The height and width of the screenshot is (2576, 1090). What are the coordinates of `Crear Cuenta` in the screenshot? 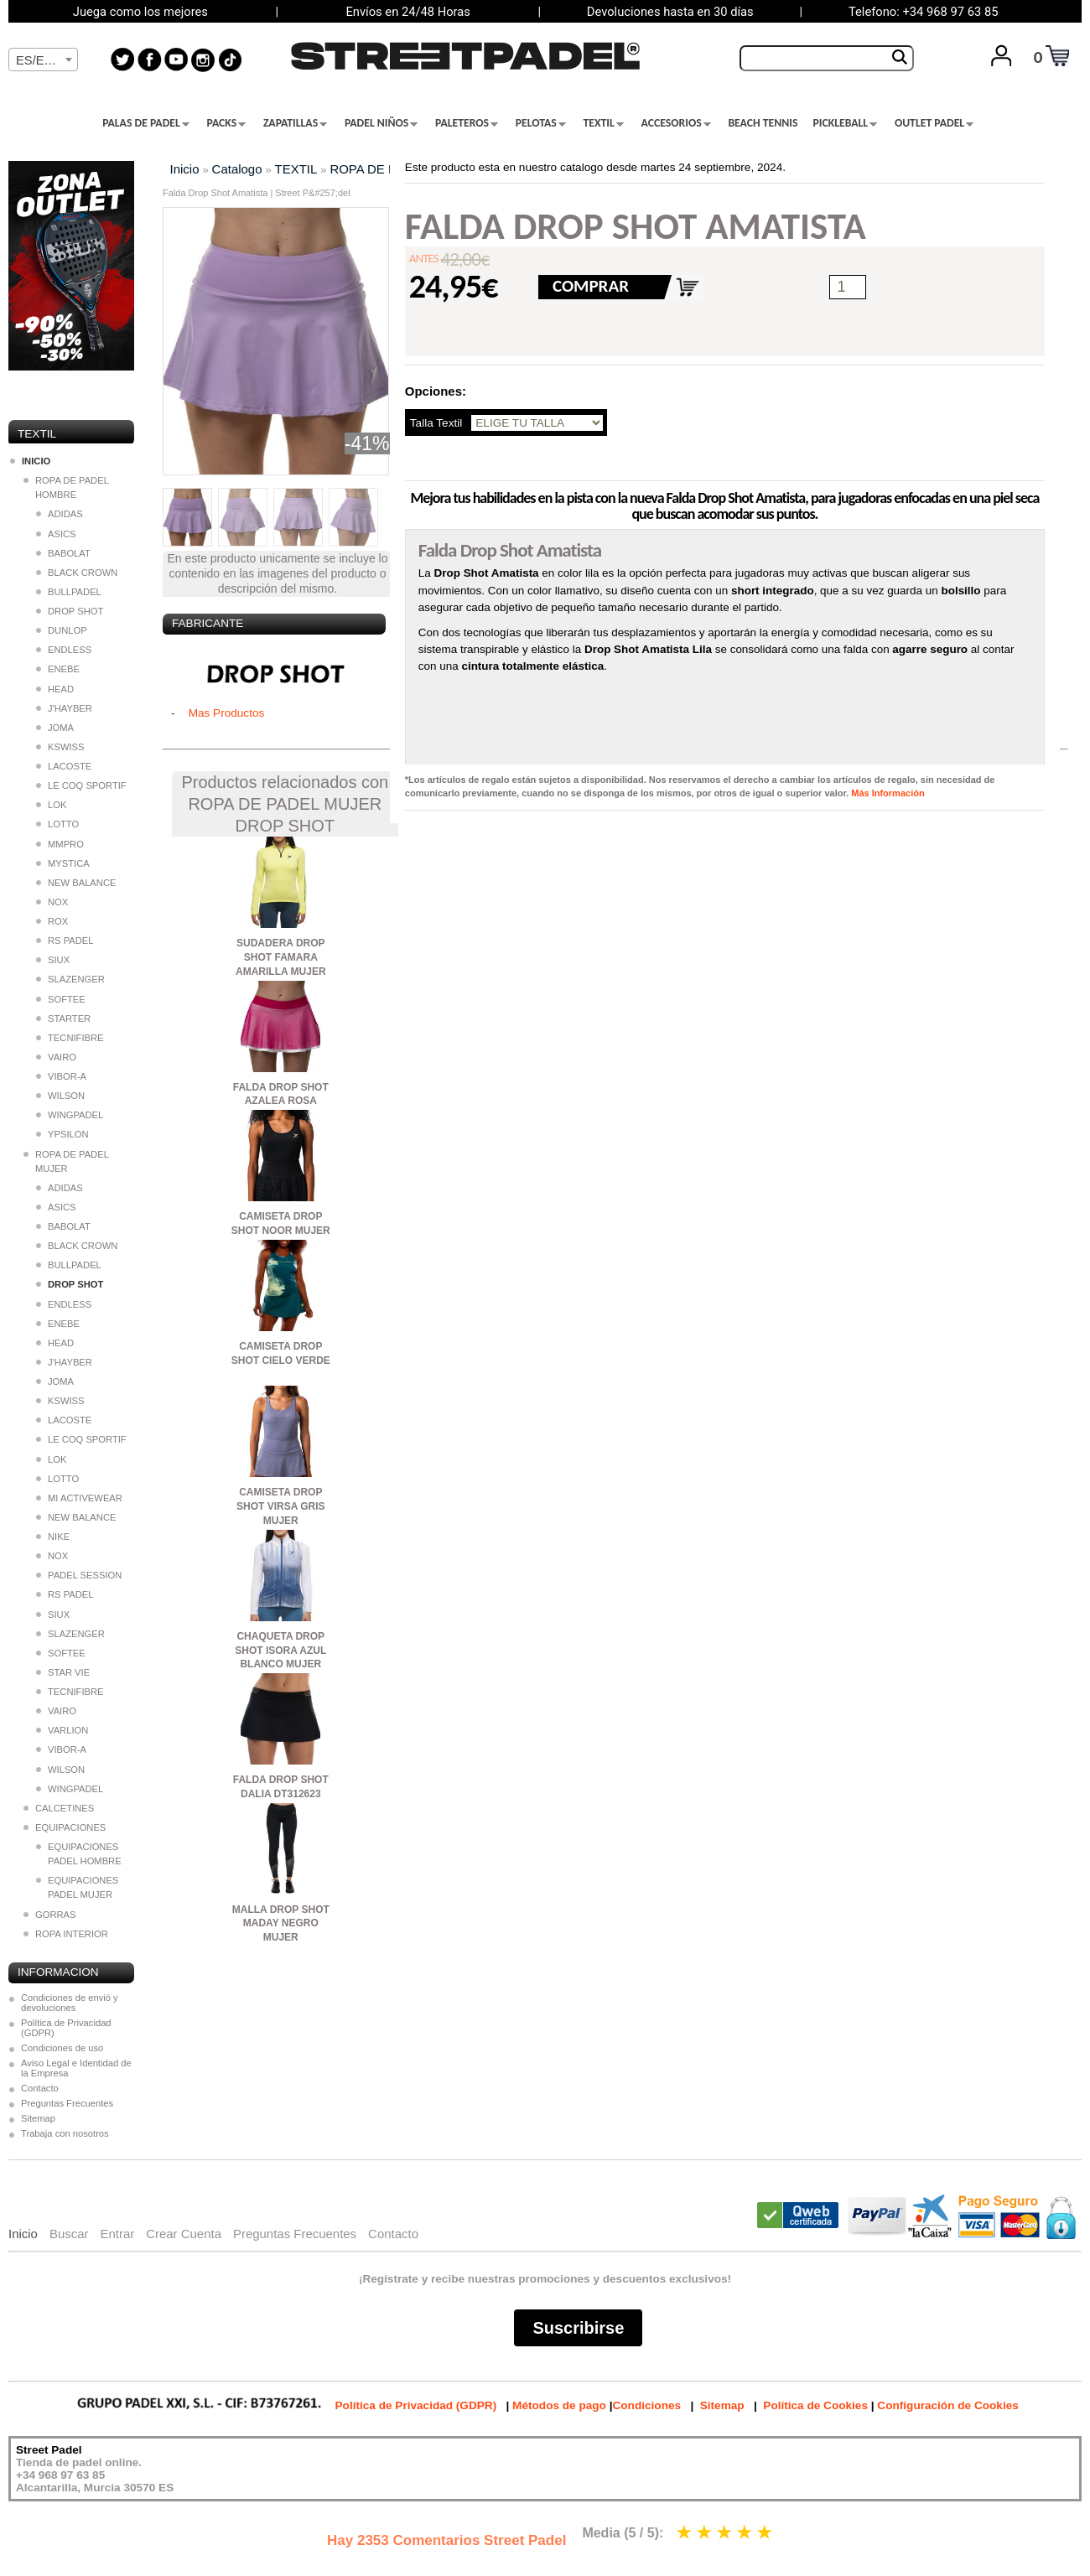 It's located at (183, 2233).